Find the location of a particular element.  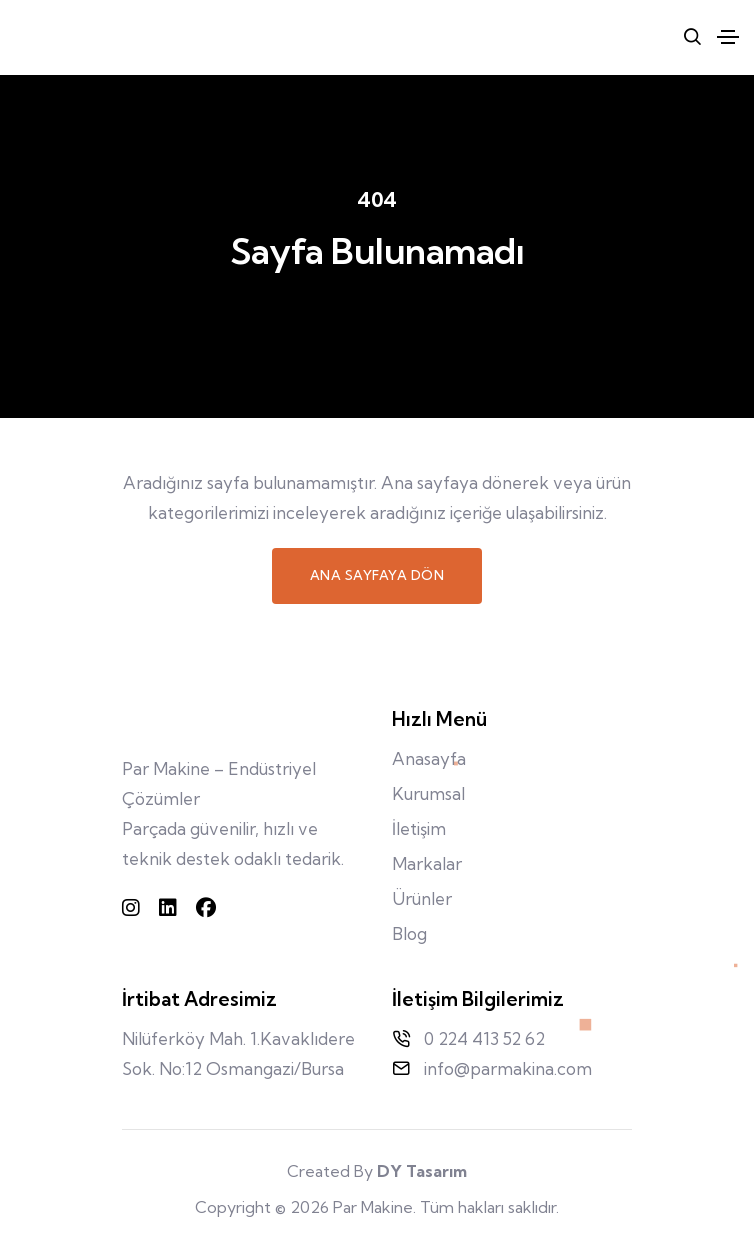

Ana Sayfaya Dön is located at coordinates (377, 575).